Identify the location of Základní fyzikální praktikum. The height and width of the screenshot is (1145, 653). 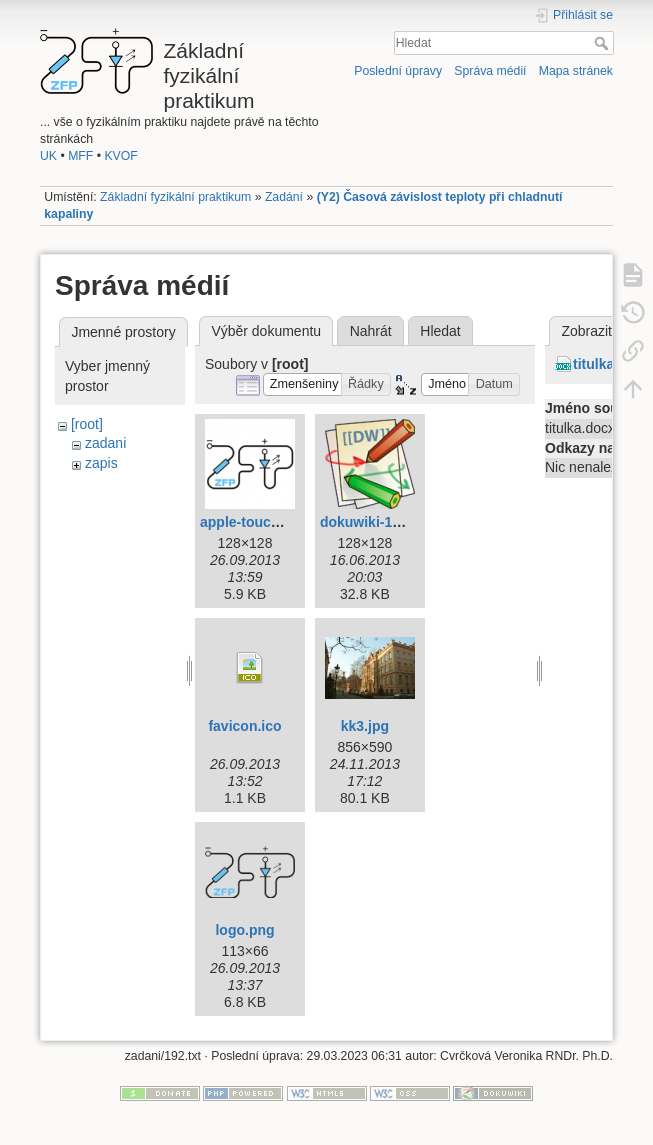
(175, 197).